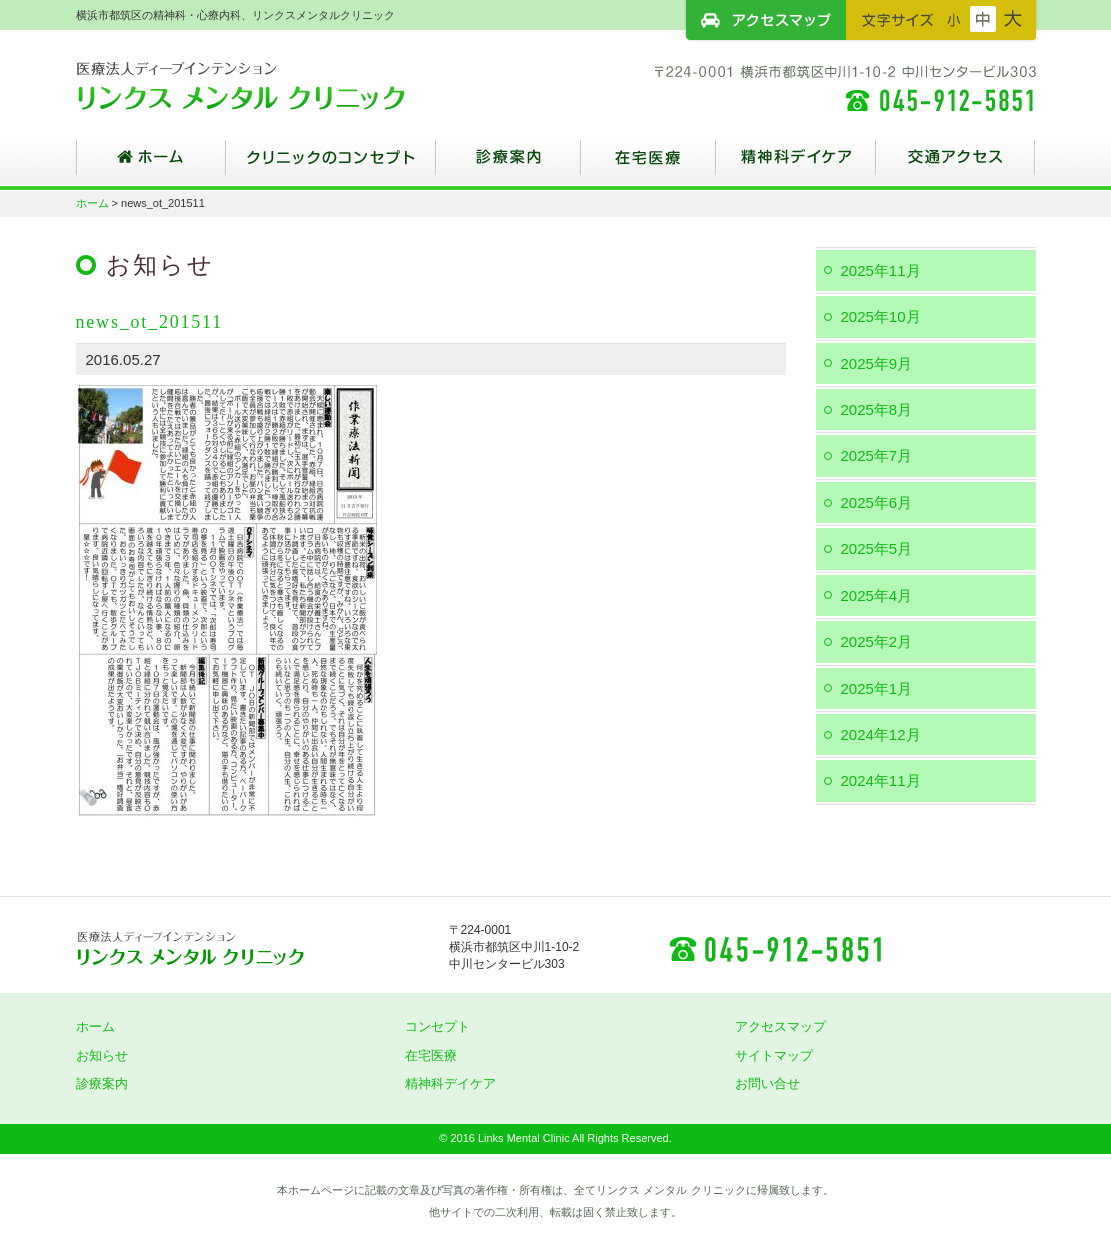  Describe the element at coordinates (1013, 19) in the screenshot. I see `フォントサイズ：大` at that location.